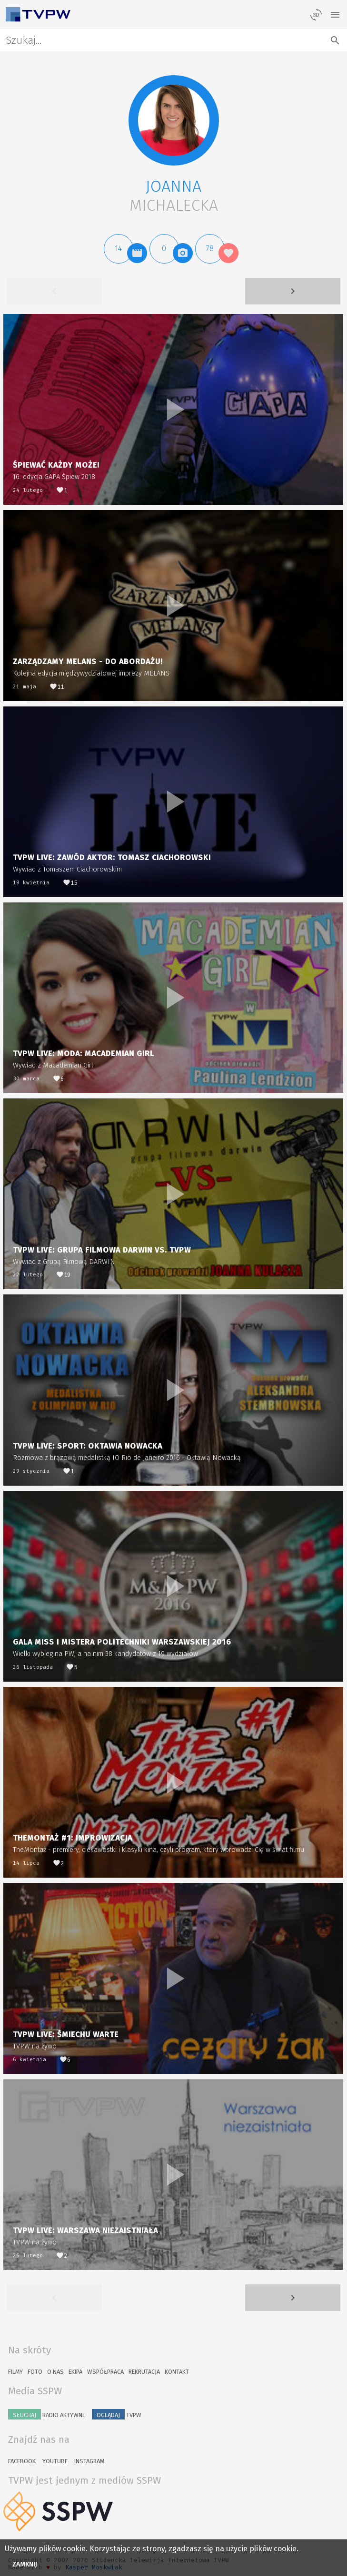  Describe the element at coordinates (144, 2371) in the screenshot. I see `Rekrutacja` at that location.